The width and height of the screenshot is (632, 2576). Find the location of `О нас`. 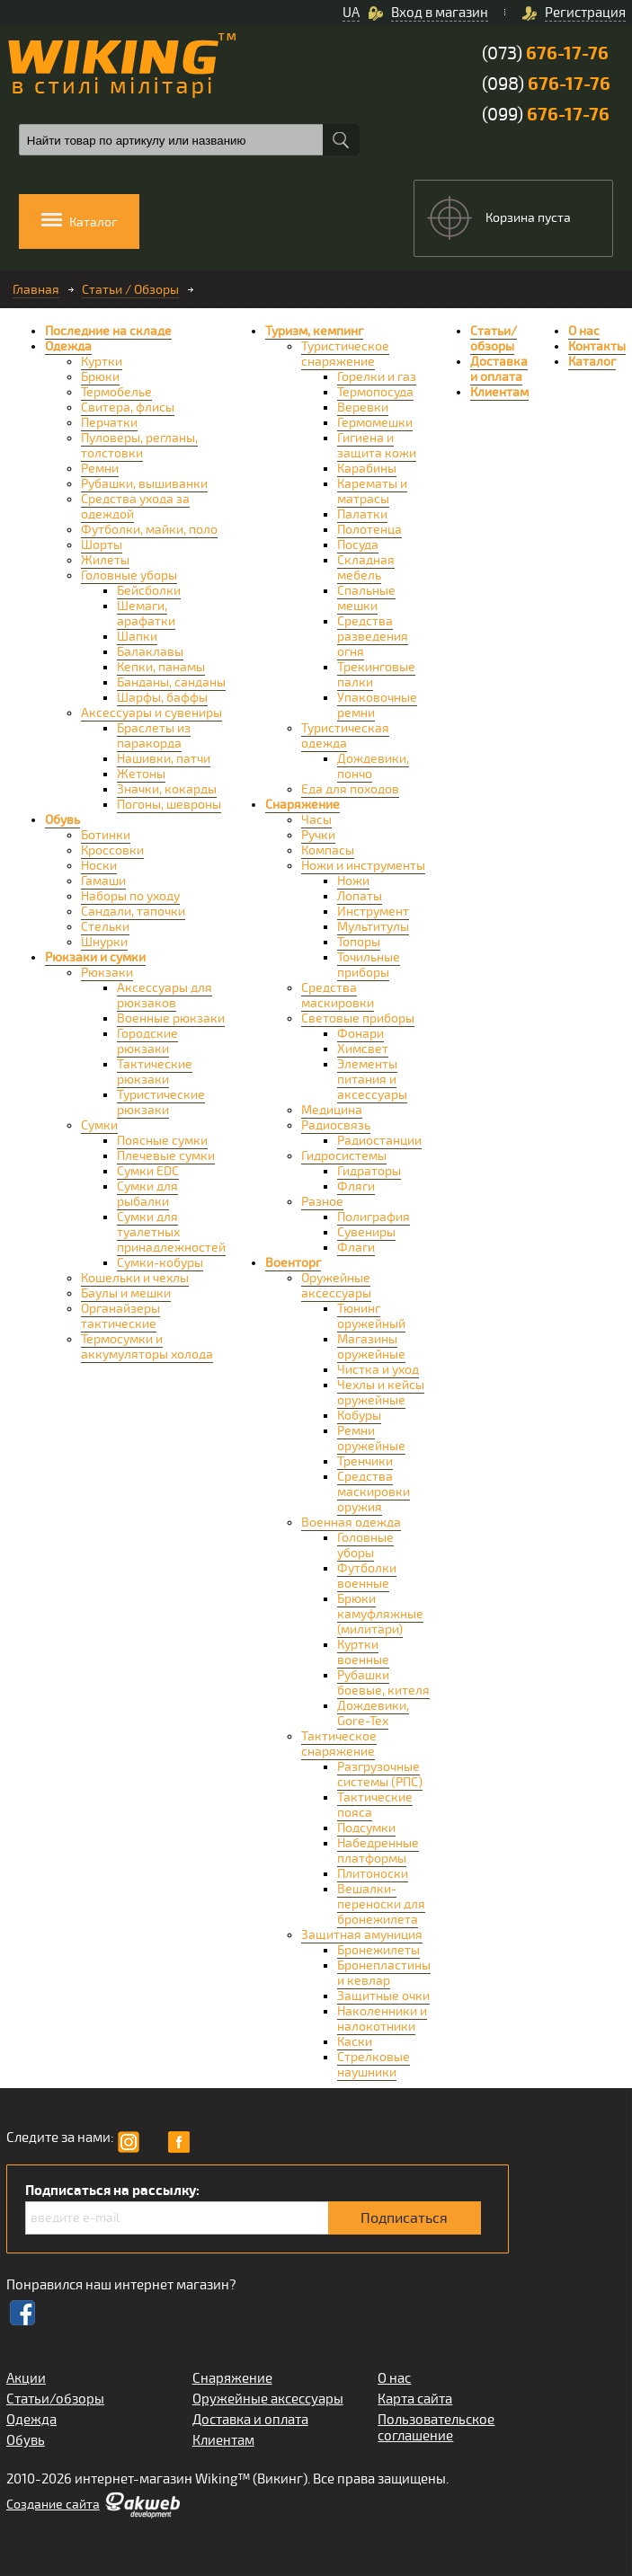

О нас is located at coordinates (584, 331).